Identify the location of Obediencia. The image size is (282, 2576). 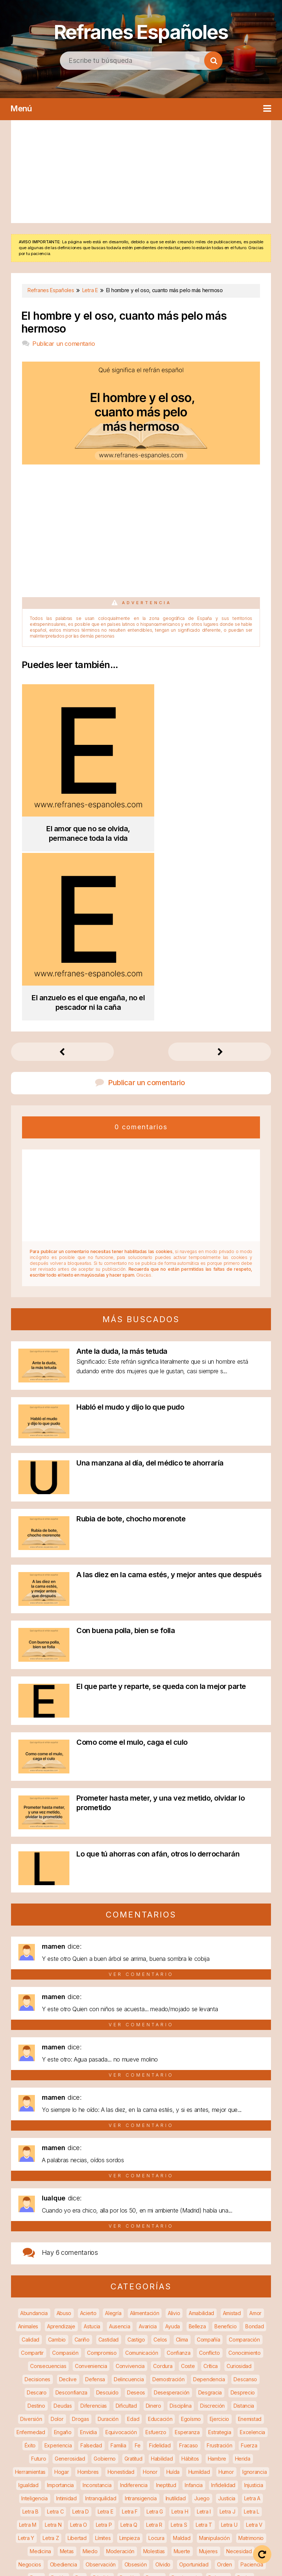
(63, 2378).